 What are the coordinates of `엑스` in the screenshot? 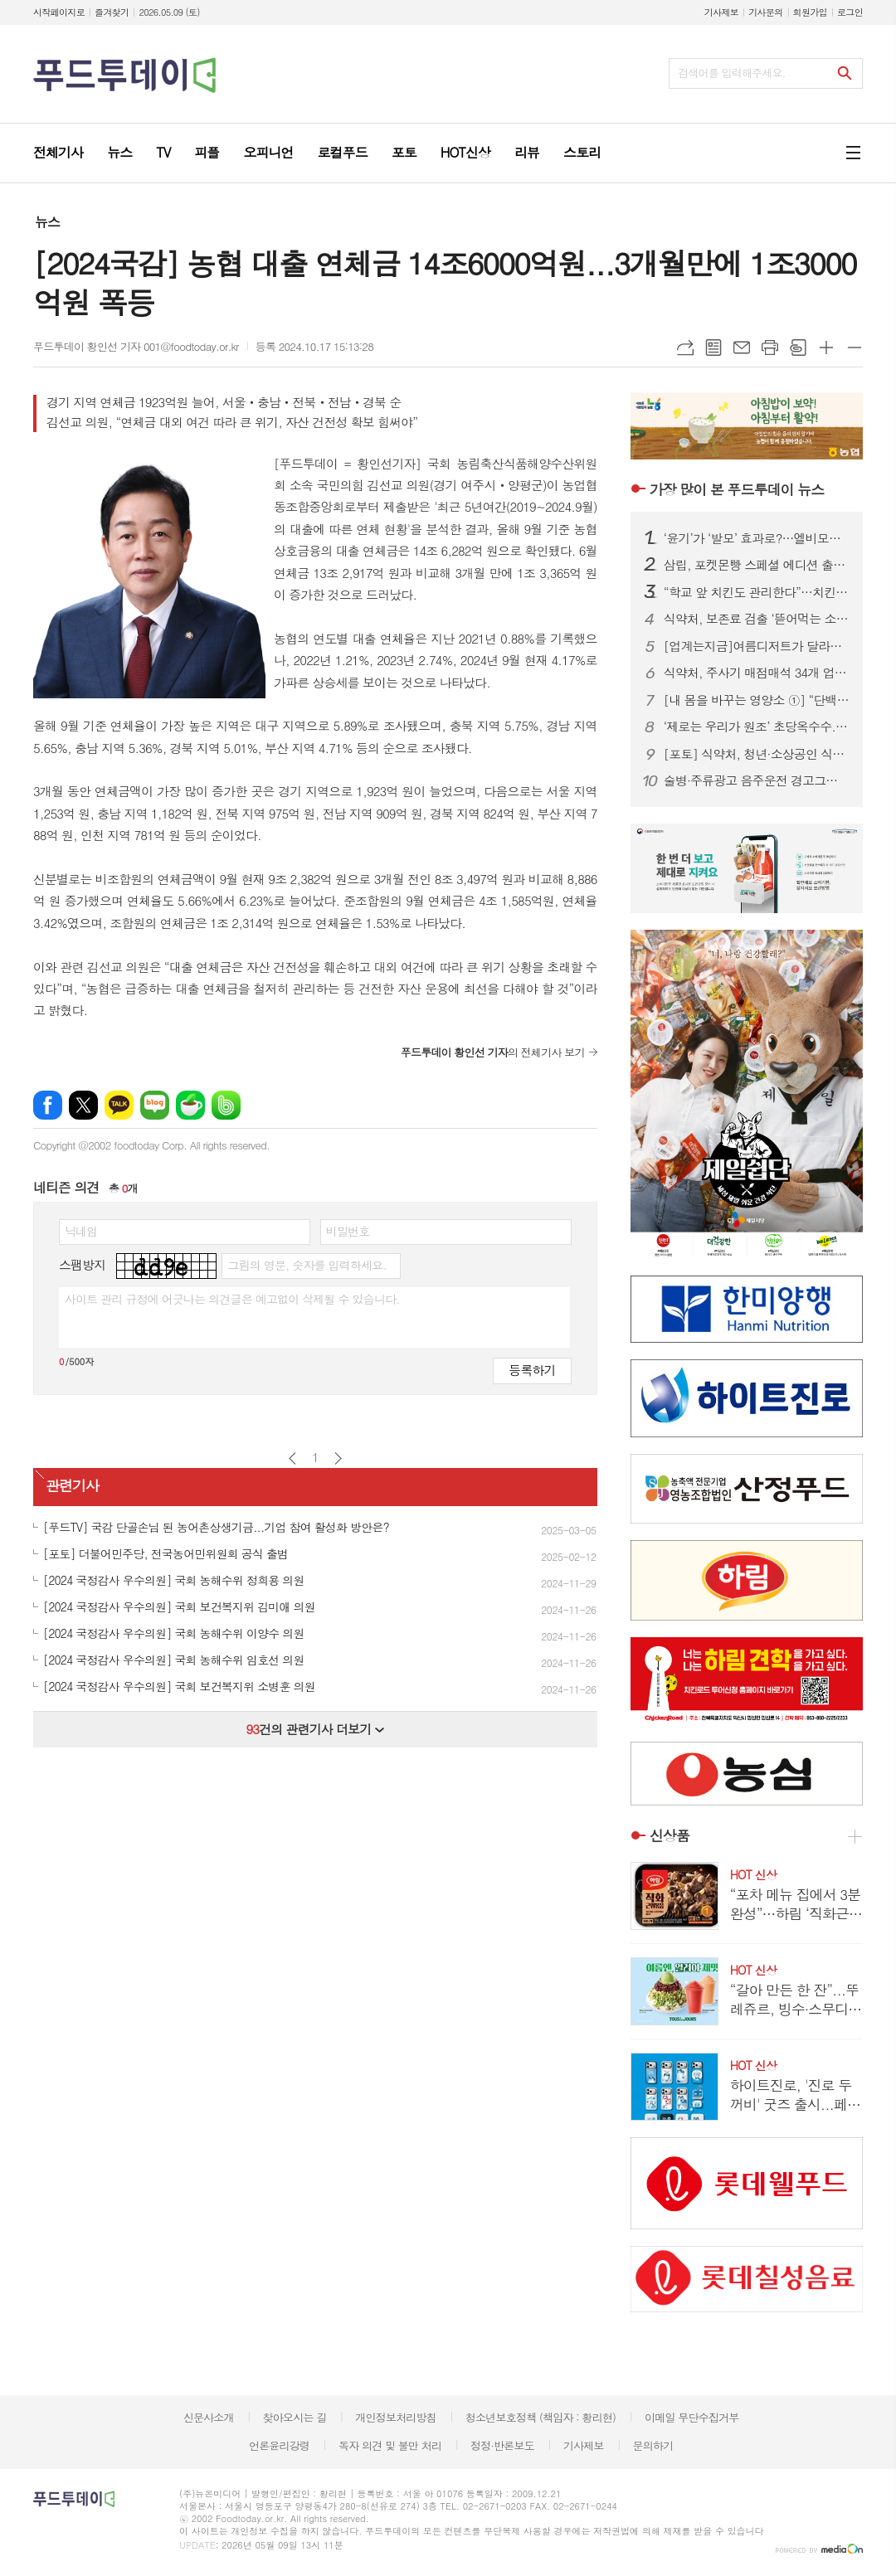 It's located at (83, 1105).